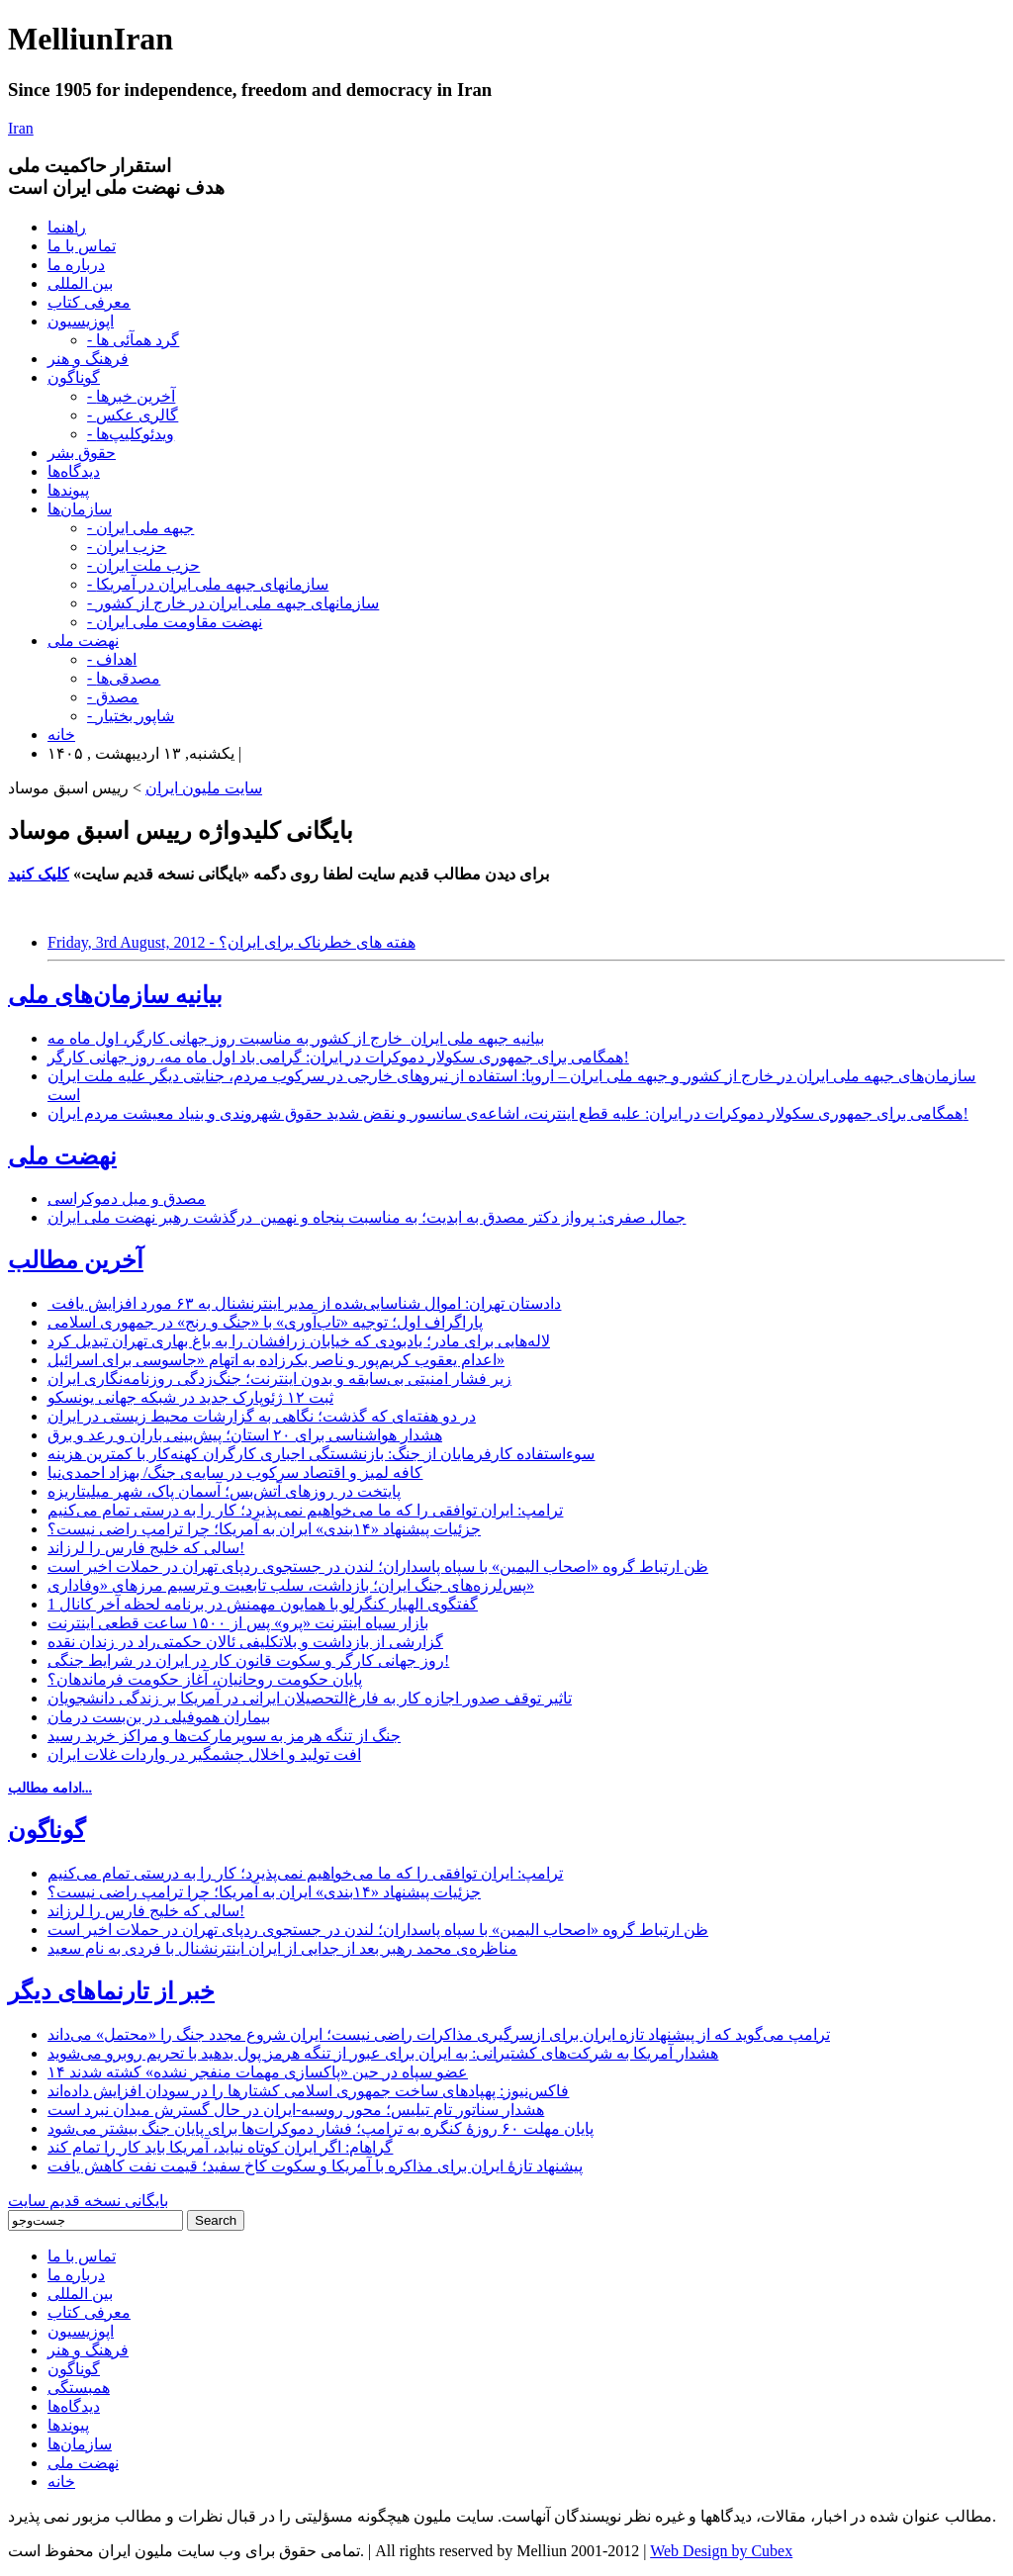 This screenshot has height=2576, width=1013. What do you see at coordinates (282, 1948) in the screenshot?
I see `مناظره‌ی محمد رهبر بعد از جدایی از ایران اینترنشنال با فردی به نام سعید` at bounding box center [282, 1948].